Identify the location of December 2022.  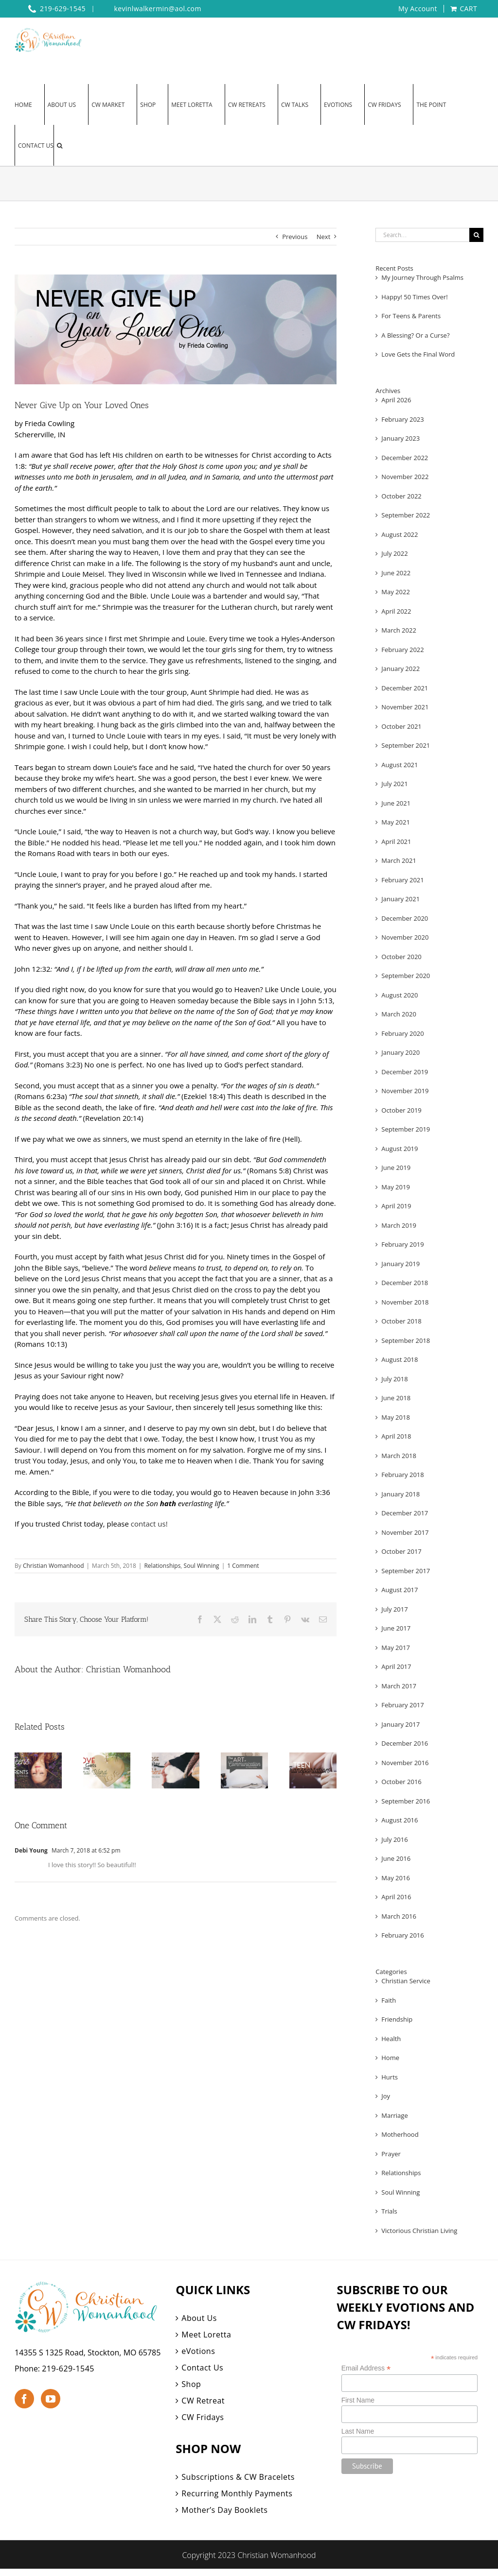
(404, 457).